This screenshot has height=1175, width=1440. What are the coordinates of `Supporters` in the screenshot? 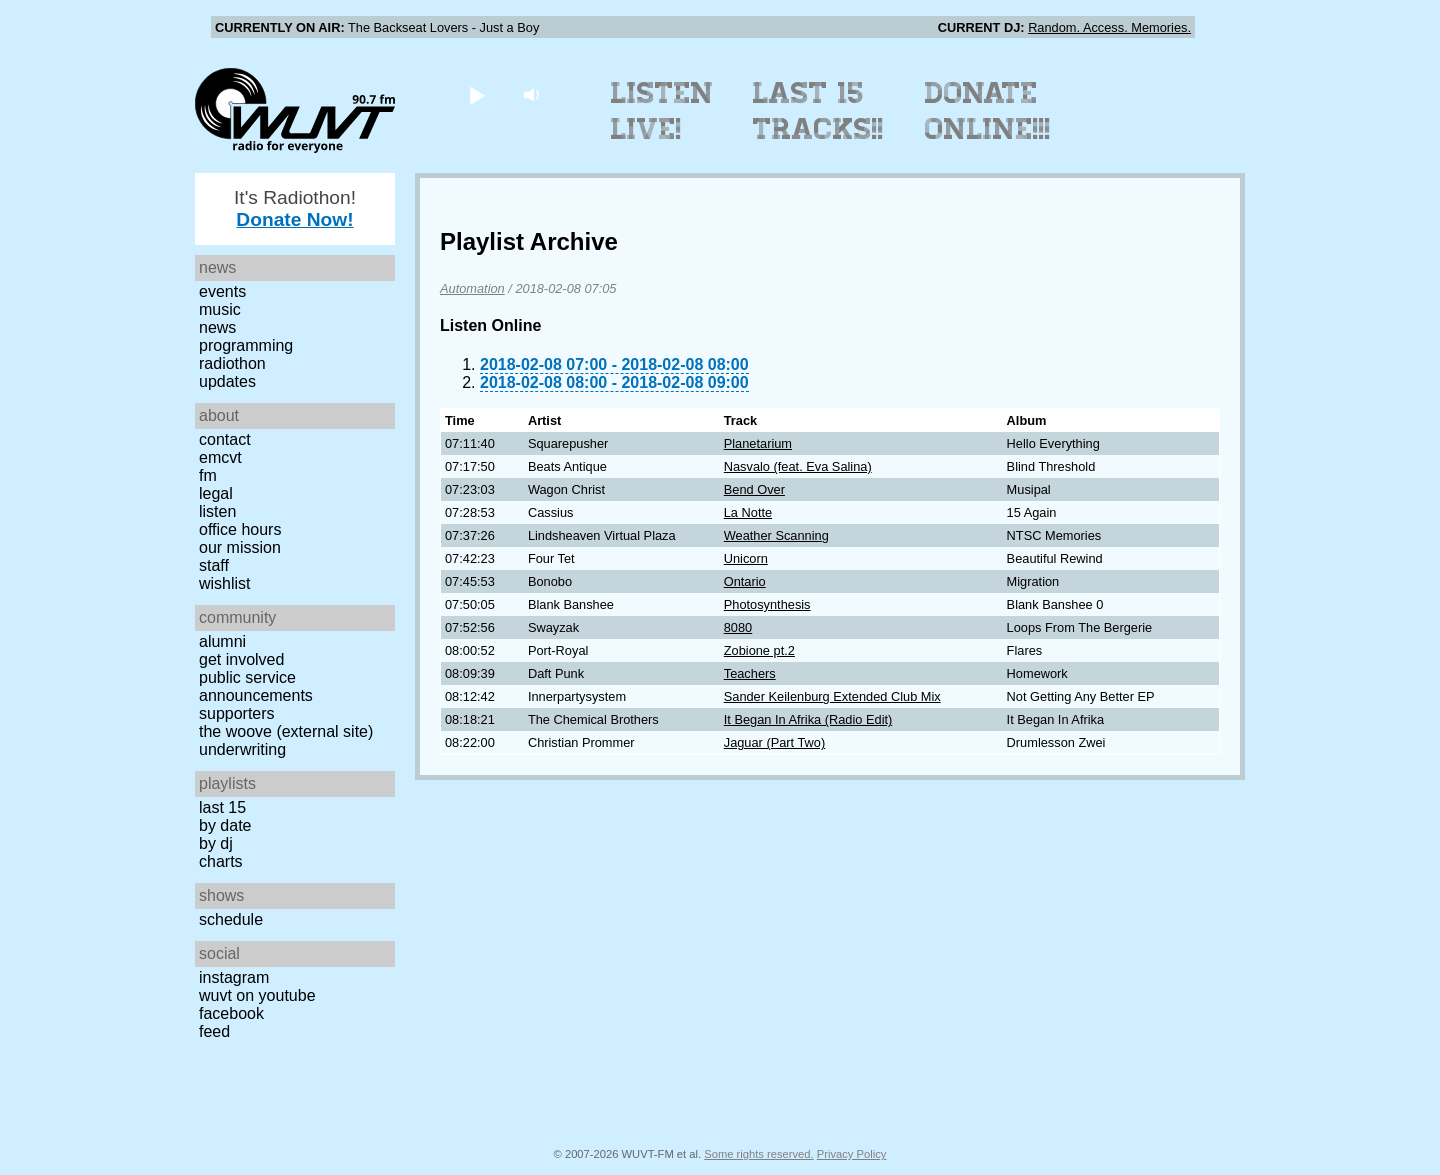 It's located at (237, 713).